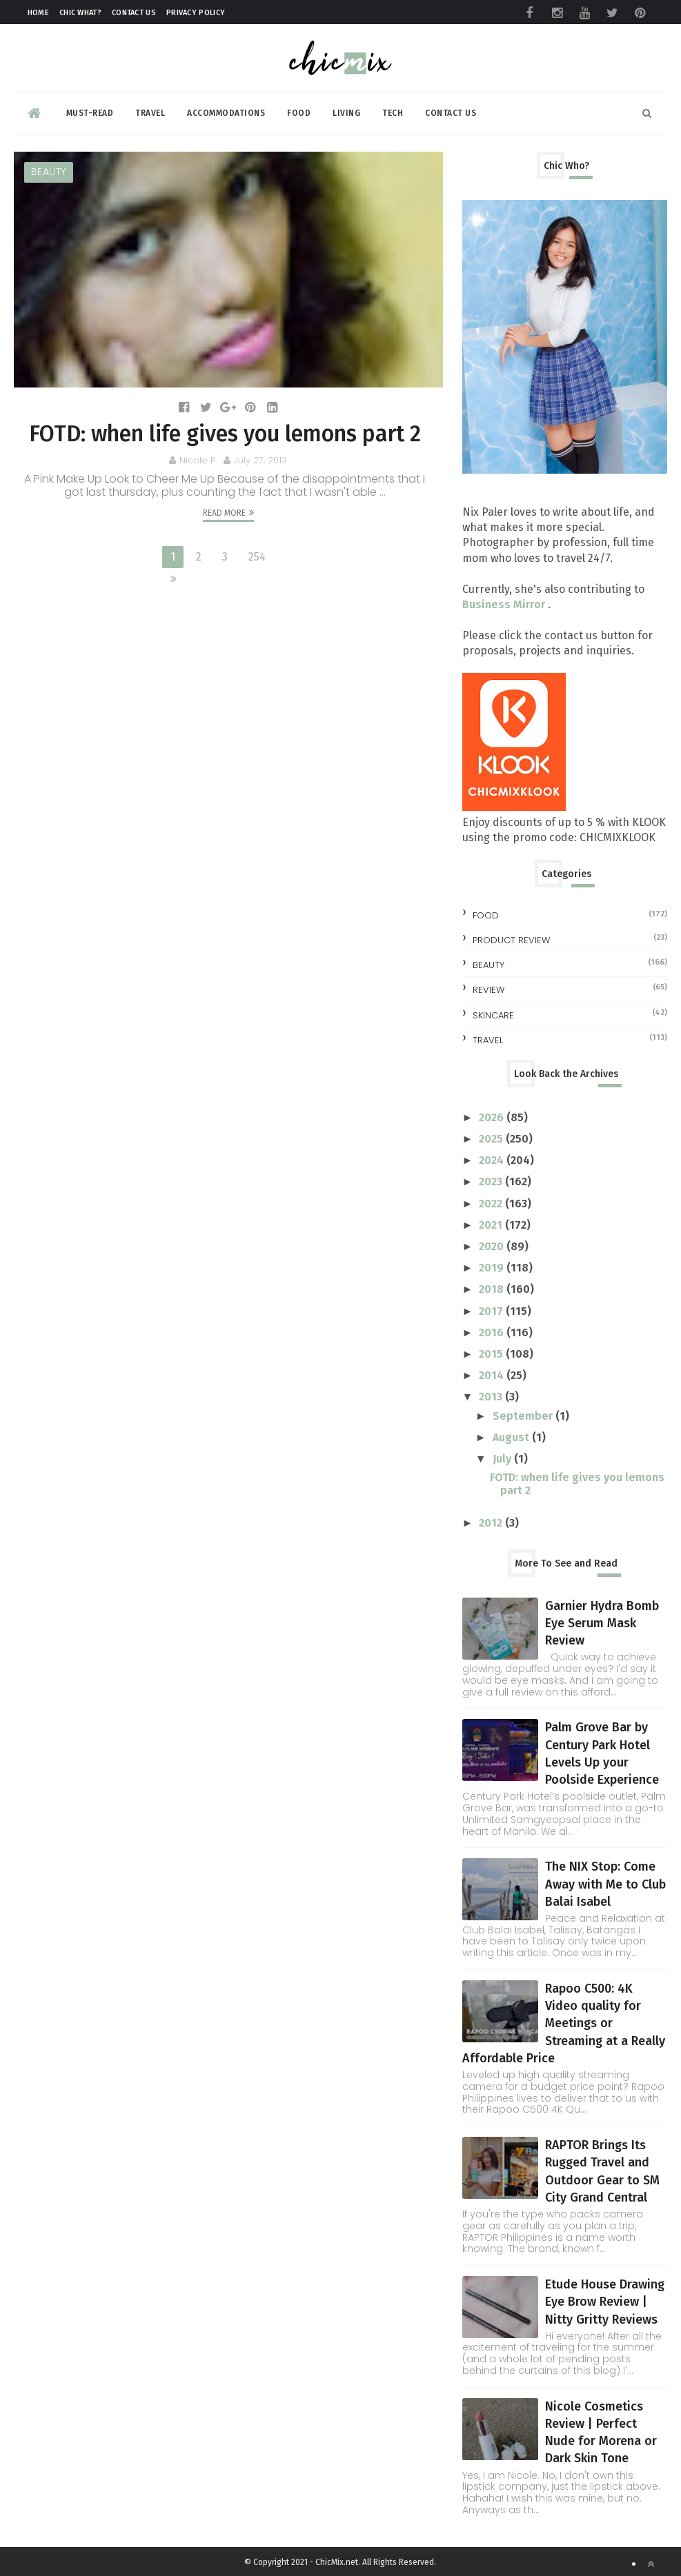 Image resolution: width=681 pixels, height=2576 pixels. I want to click on 2018, so click(492, 1289).